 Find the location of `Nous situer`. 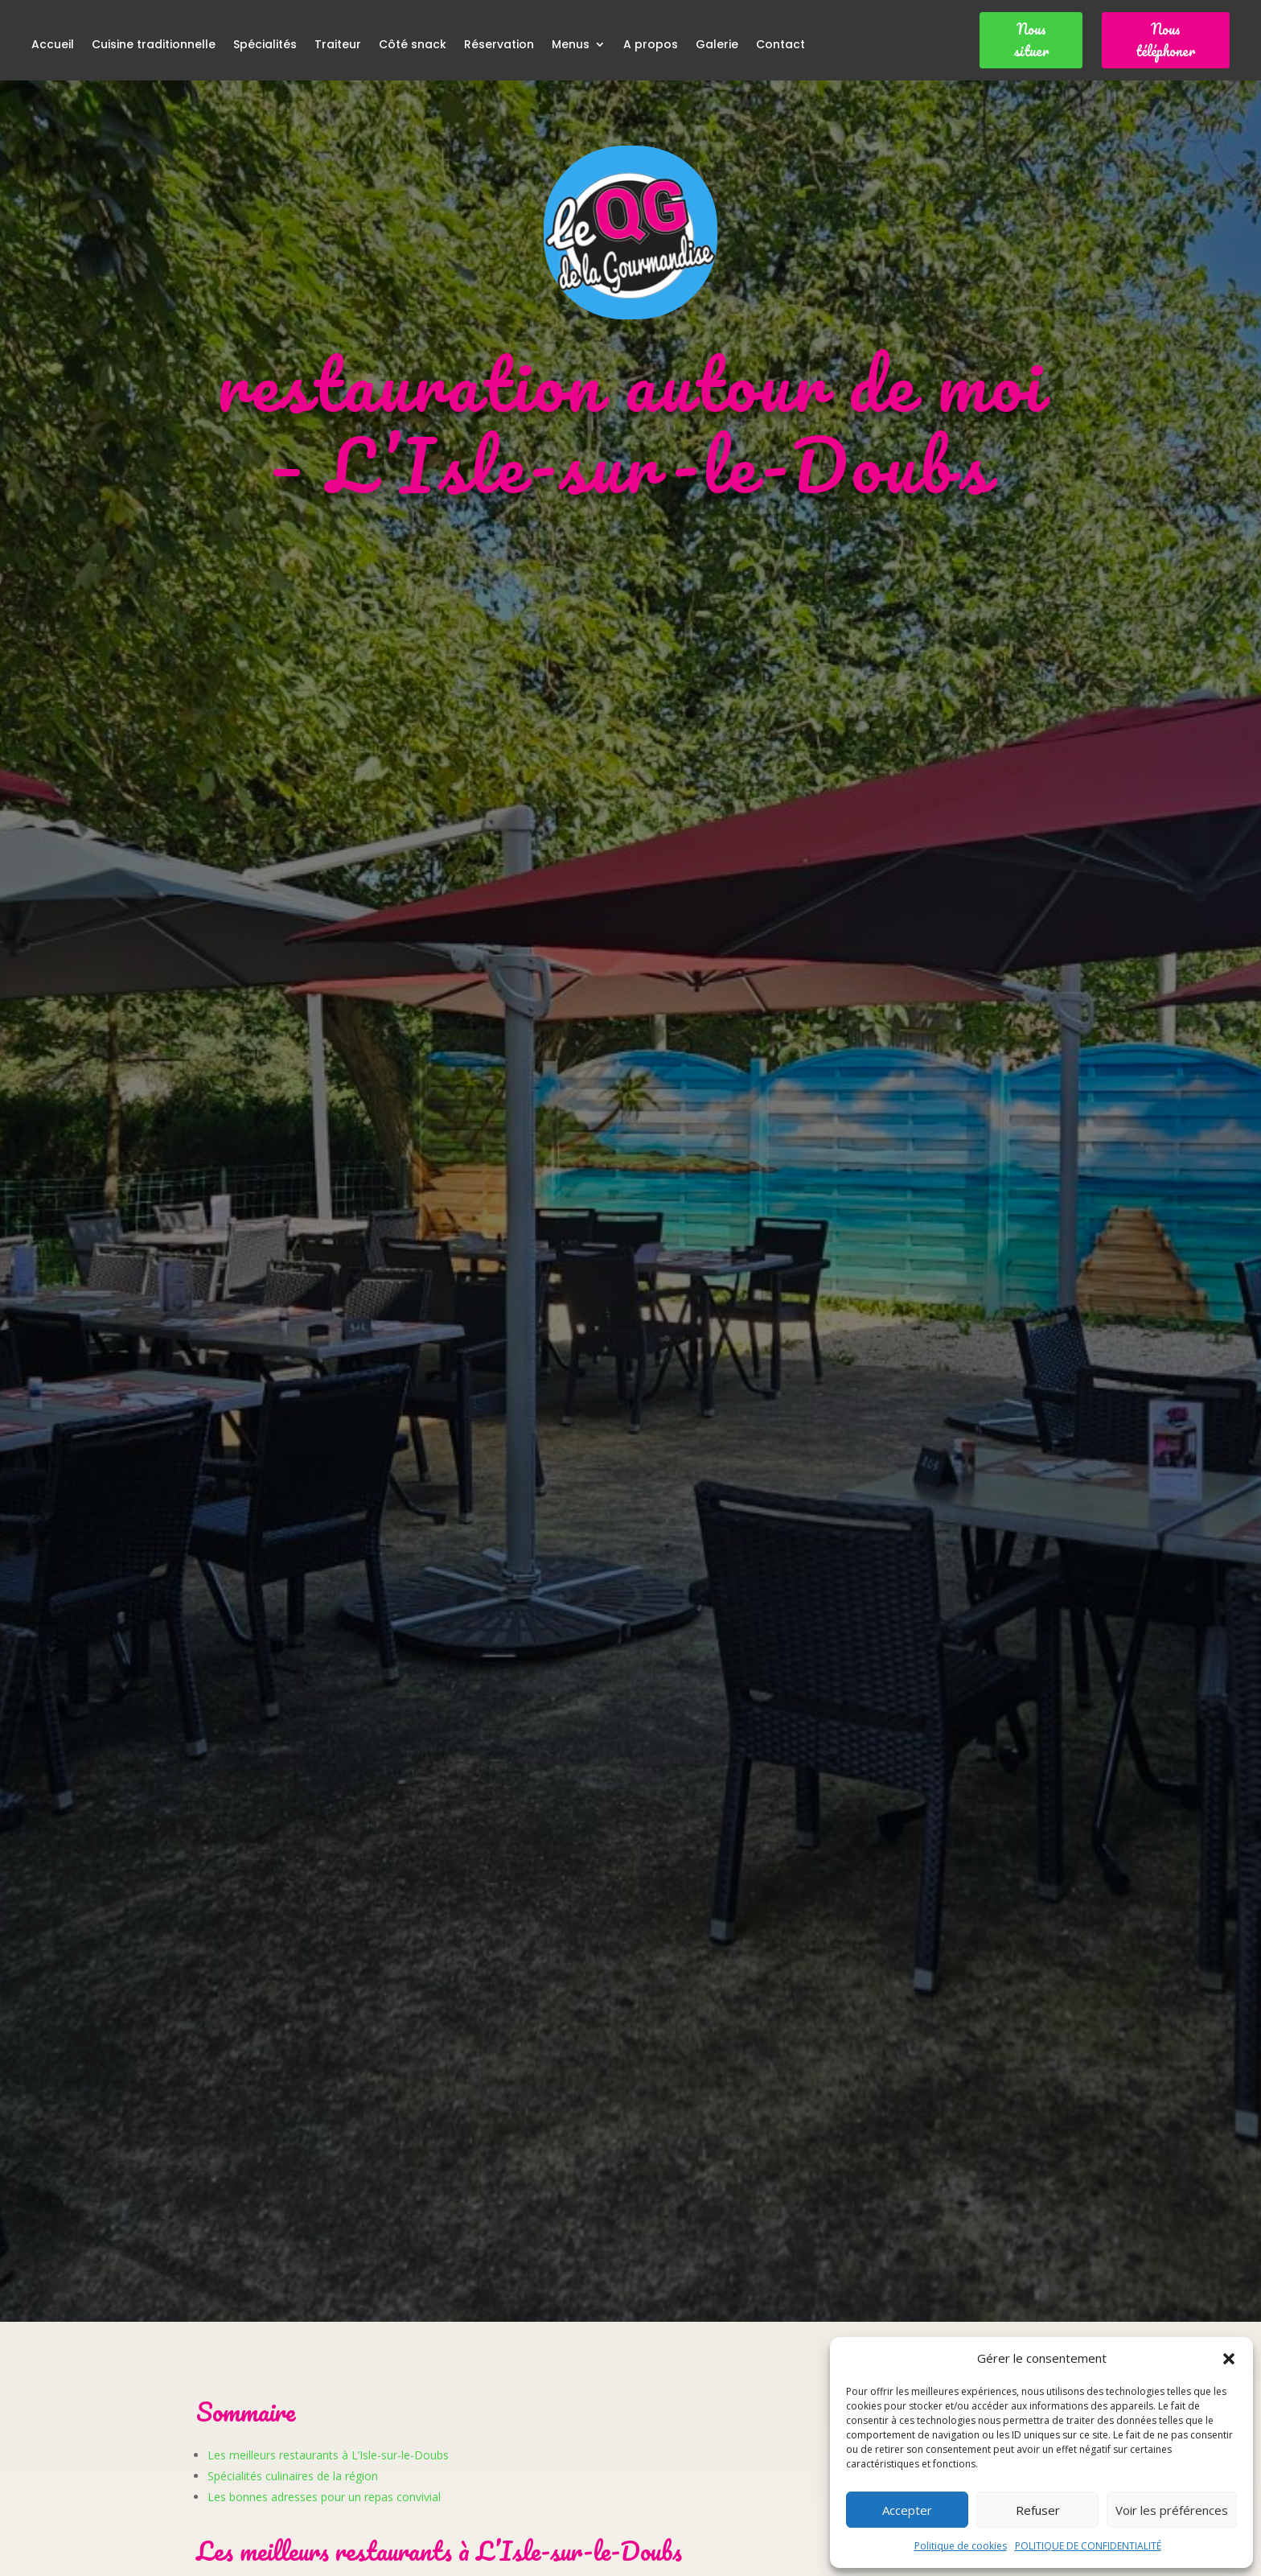

Nous situer is located at coordinates (1031, 40).